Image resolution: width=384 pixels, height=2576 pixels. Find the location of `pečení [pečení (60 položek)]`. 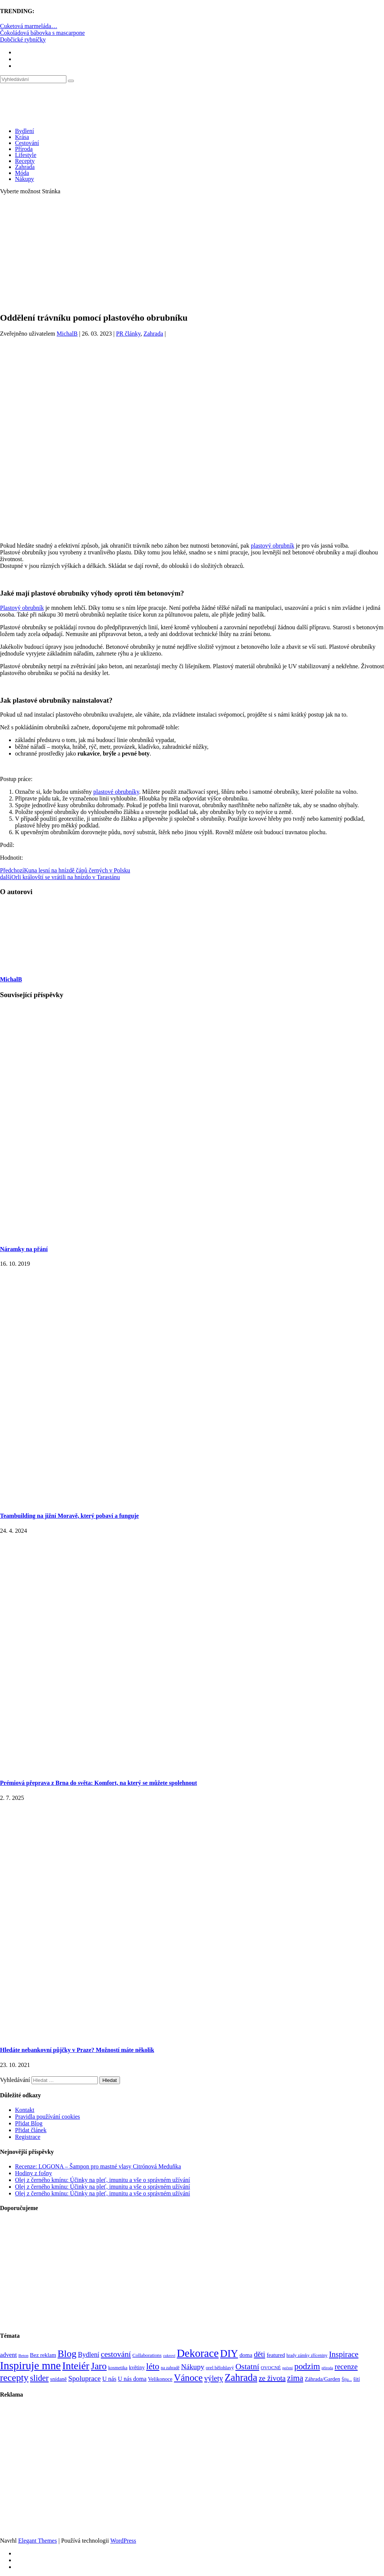

pečení [pečení (60 položek)] is located at coordinates (287, 2368).